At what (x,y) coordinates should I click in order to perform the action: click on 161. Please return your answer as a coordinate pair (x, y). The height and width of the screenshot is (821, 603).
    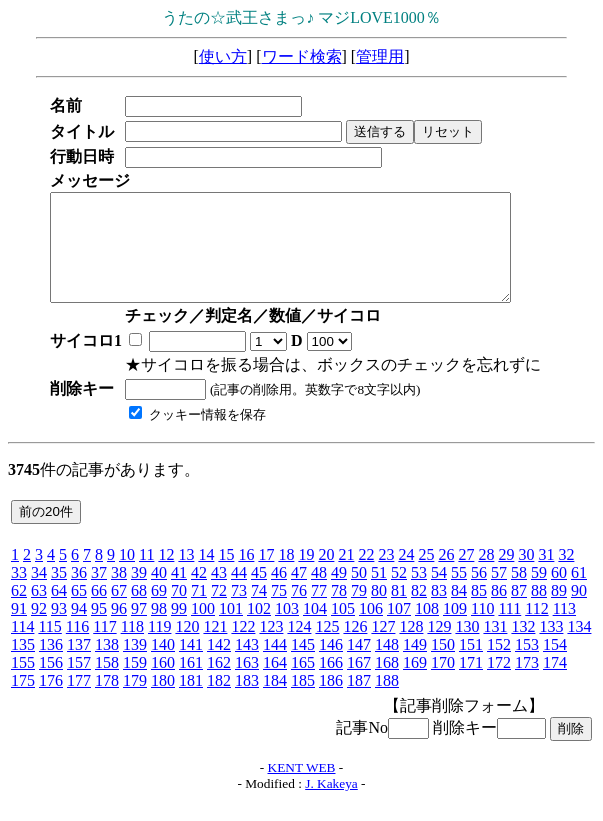
    Looking at the image, I should click on (191, 683).